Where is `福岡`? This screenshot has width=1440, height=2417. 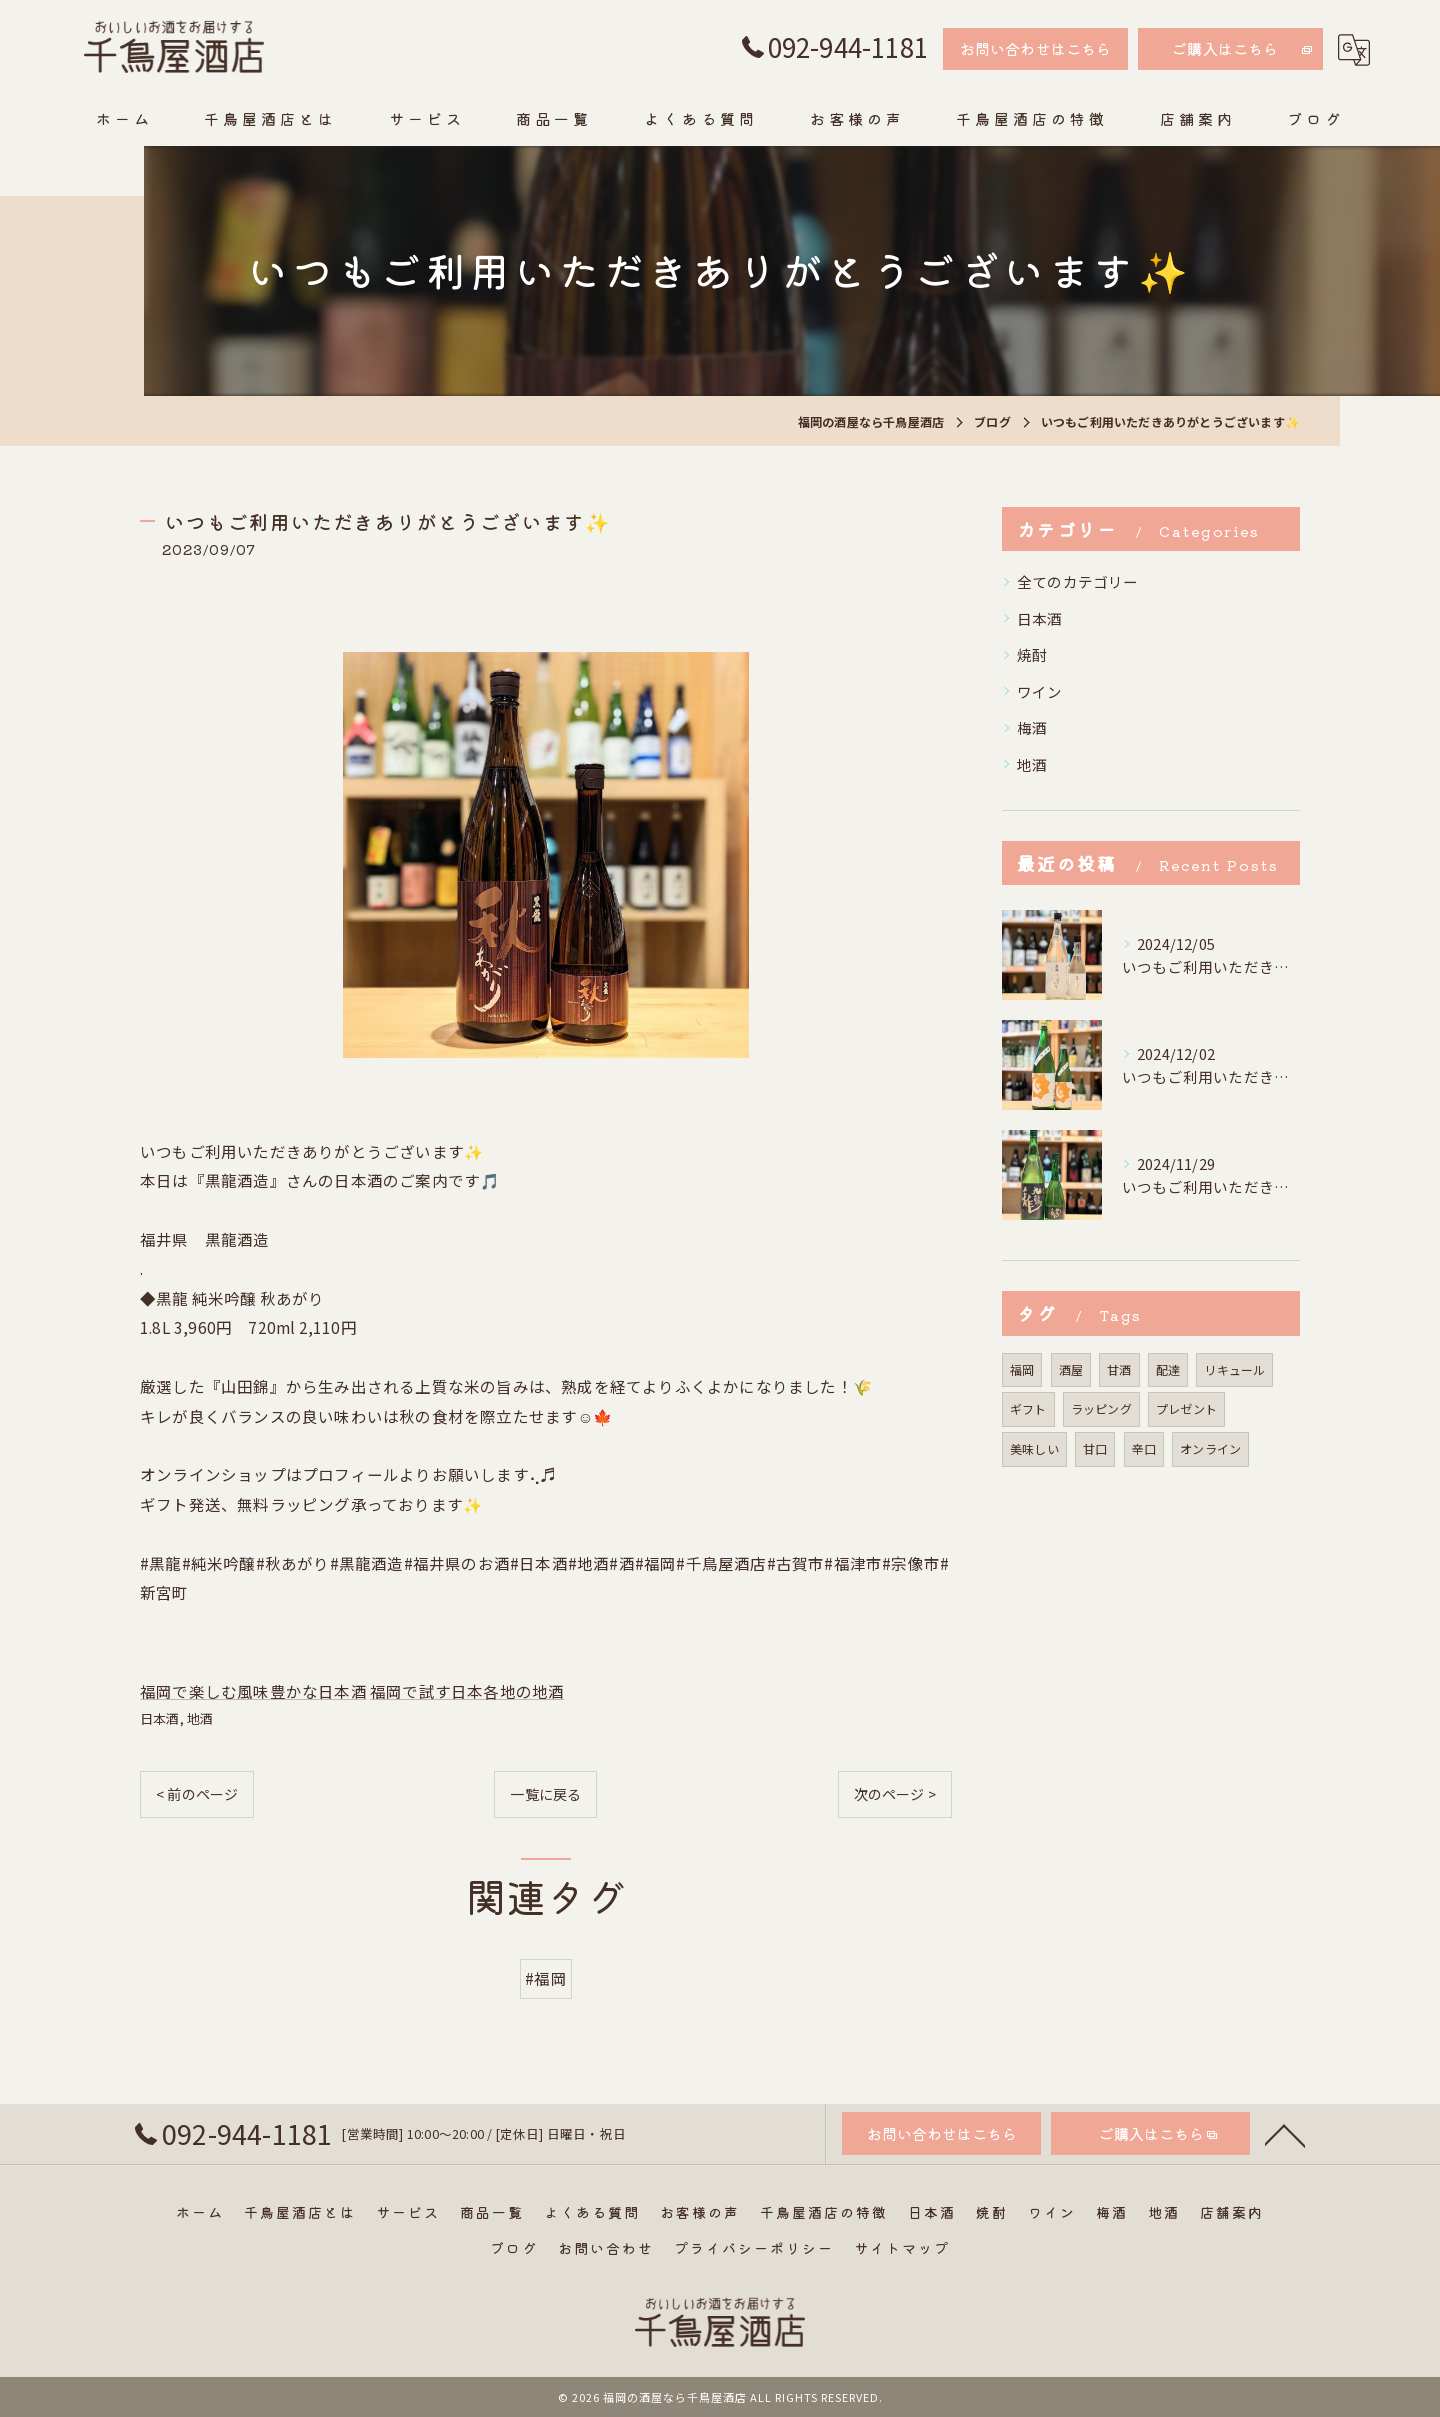
福岡 is located at coordinates (1022, 1369).